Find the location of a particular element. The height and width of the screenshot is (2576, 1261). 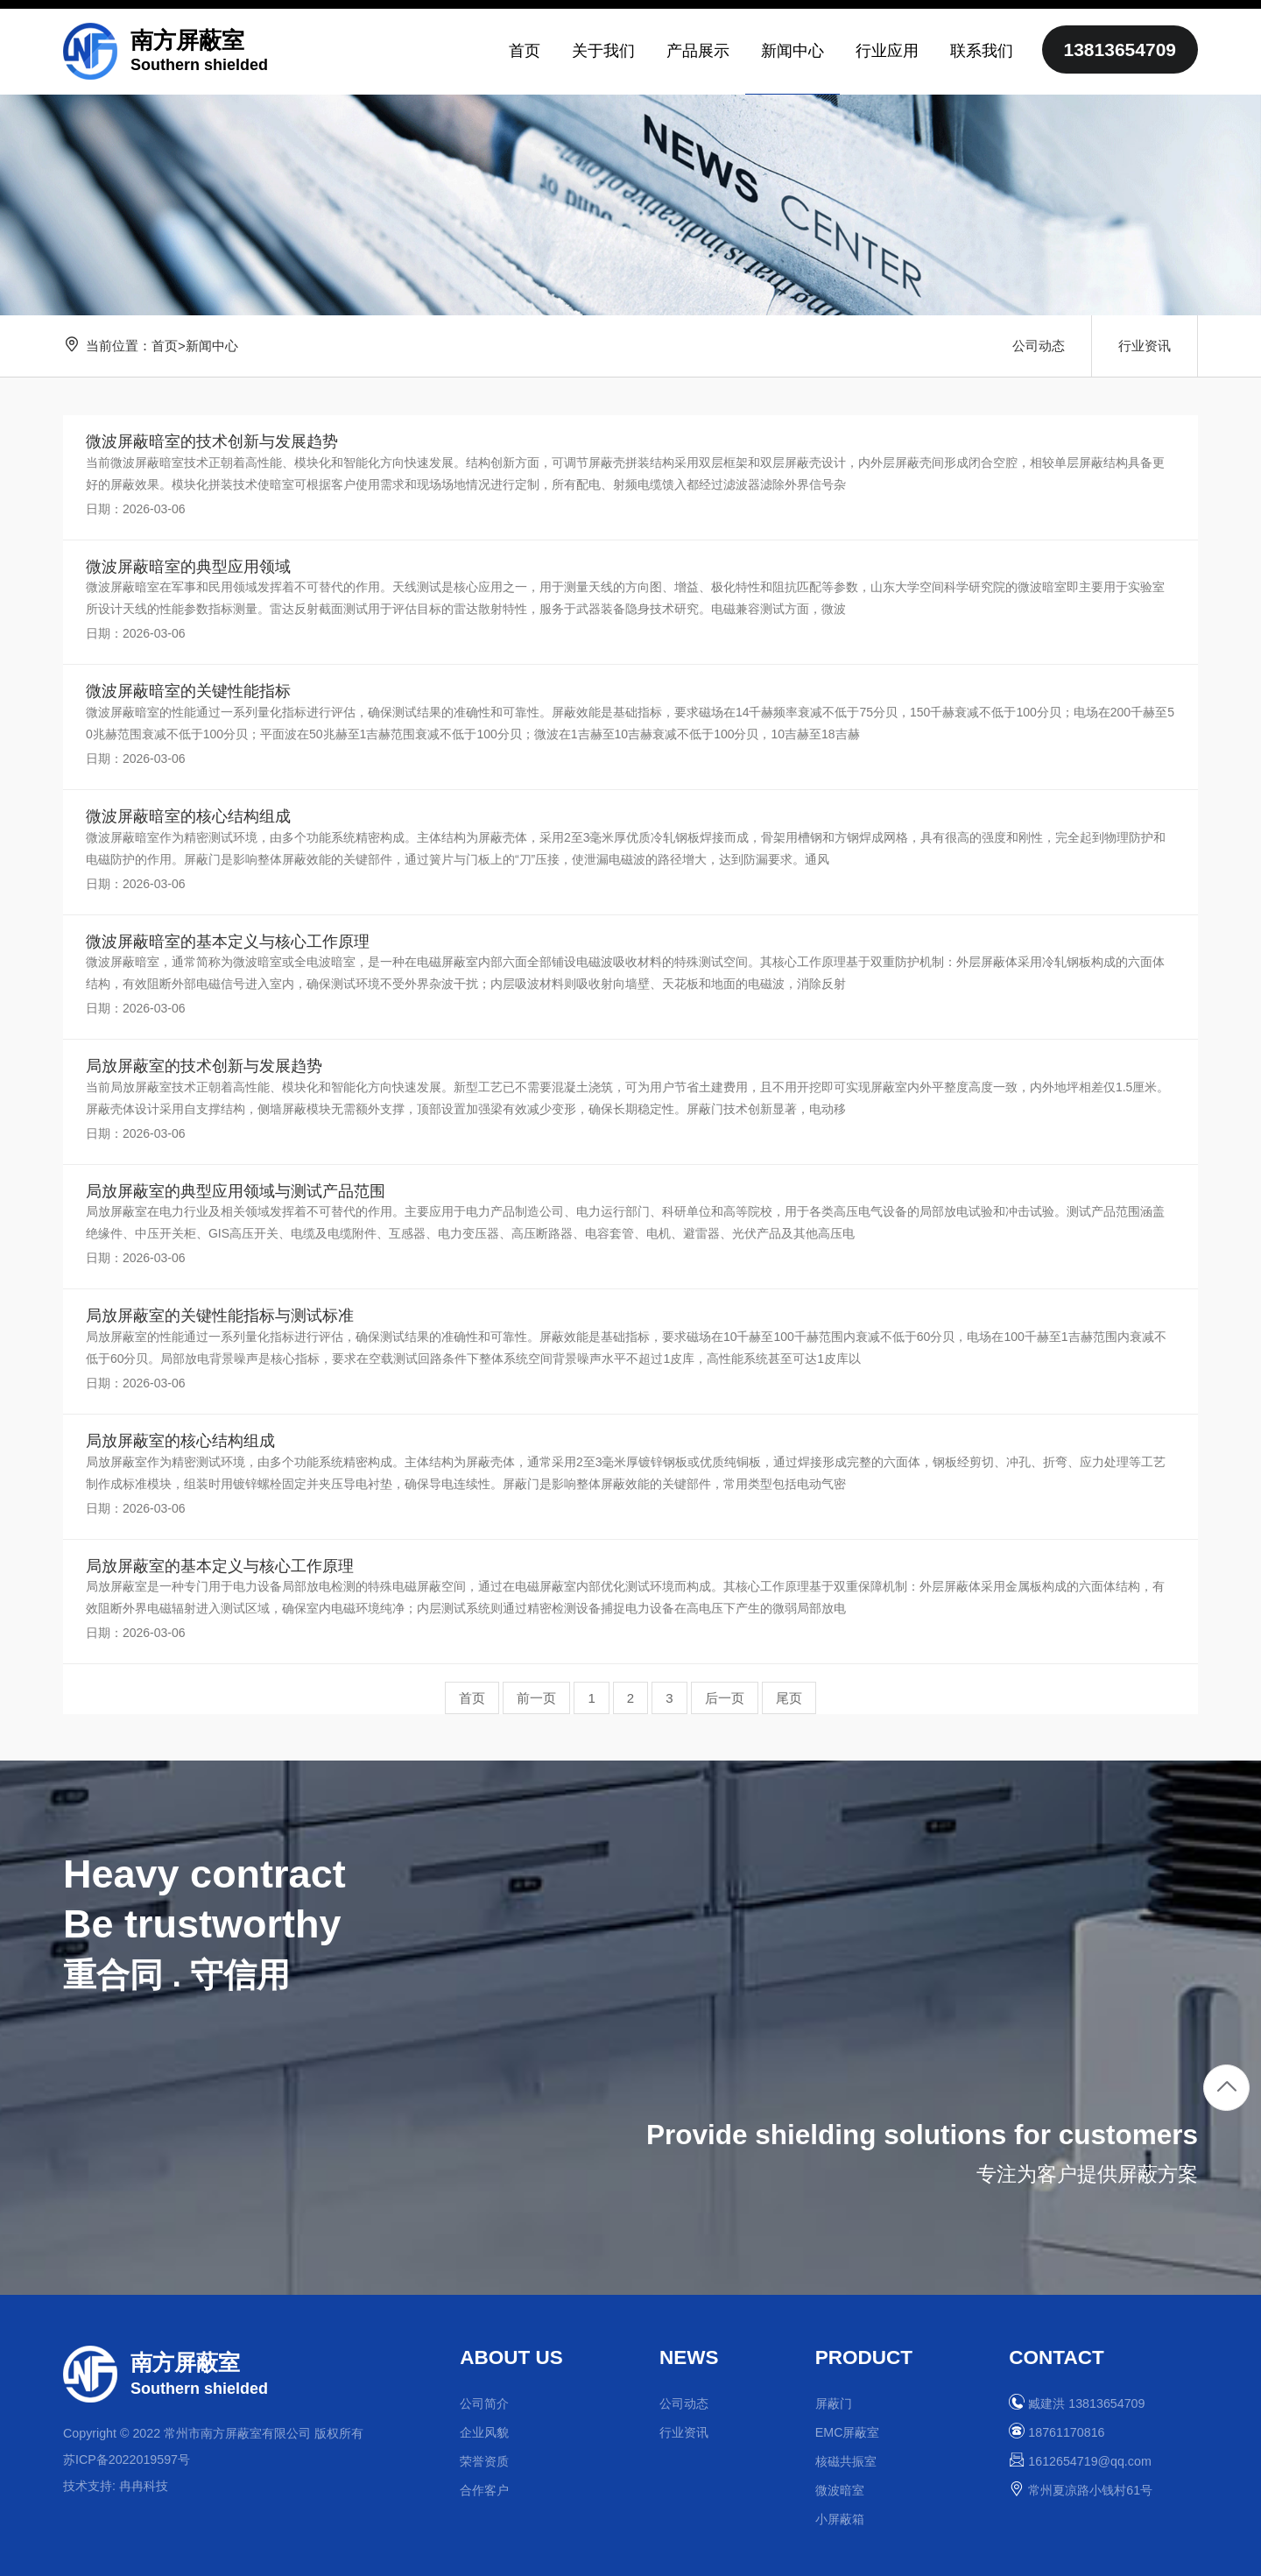

核磁共振室 is located at coordinates (846, 2461).